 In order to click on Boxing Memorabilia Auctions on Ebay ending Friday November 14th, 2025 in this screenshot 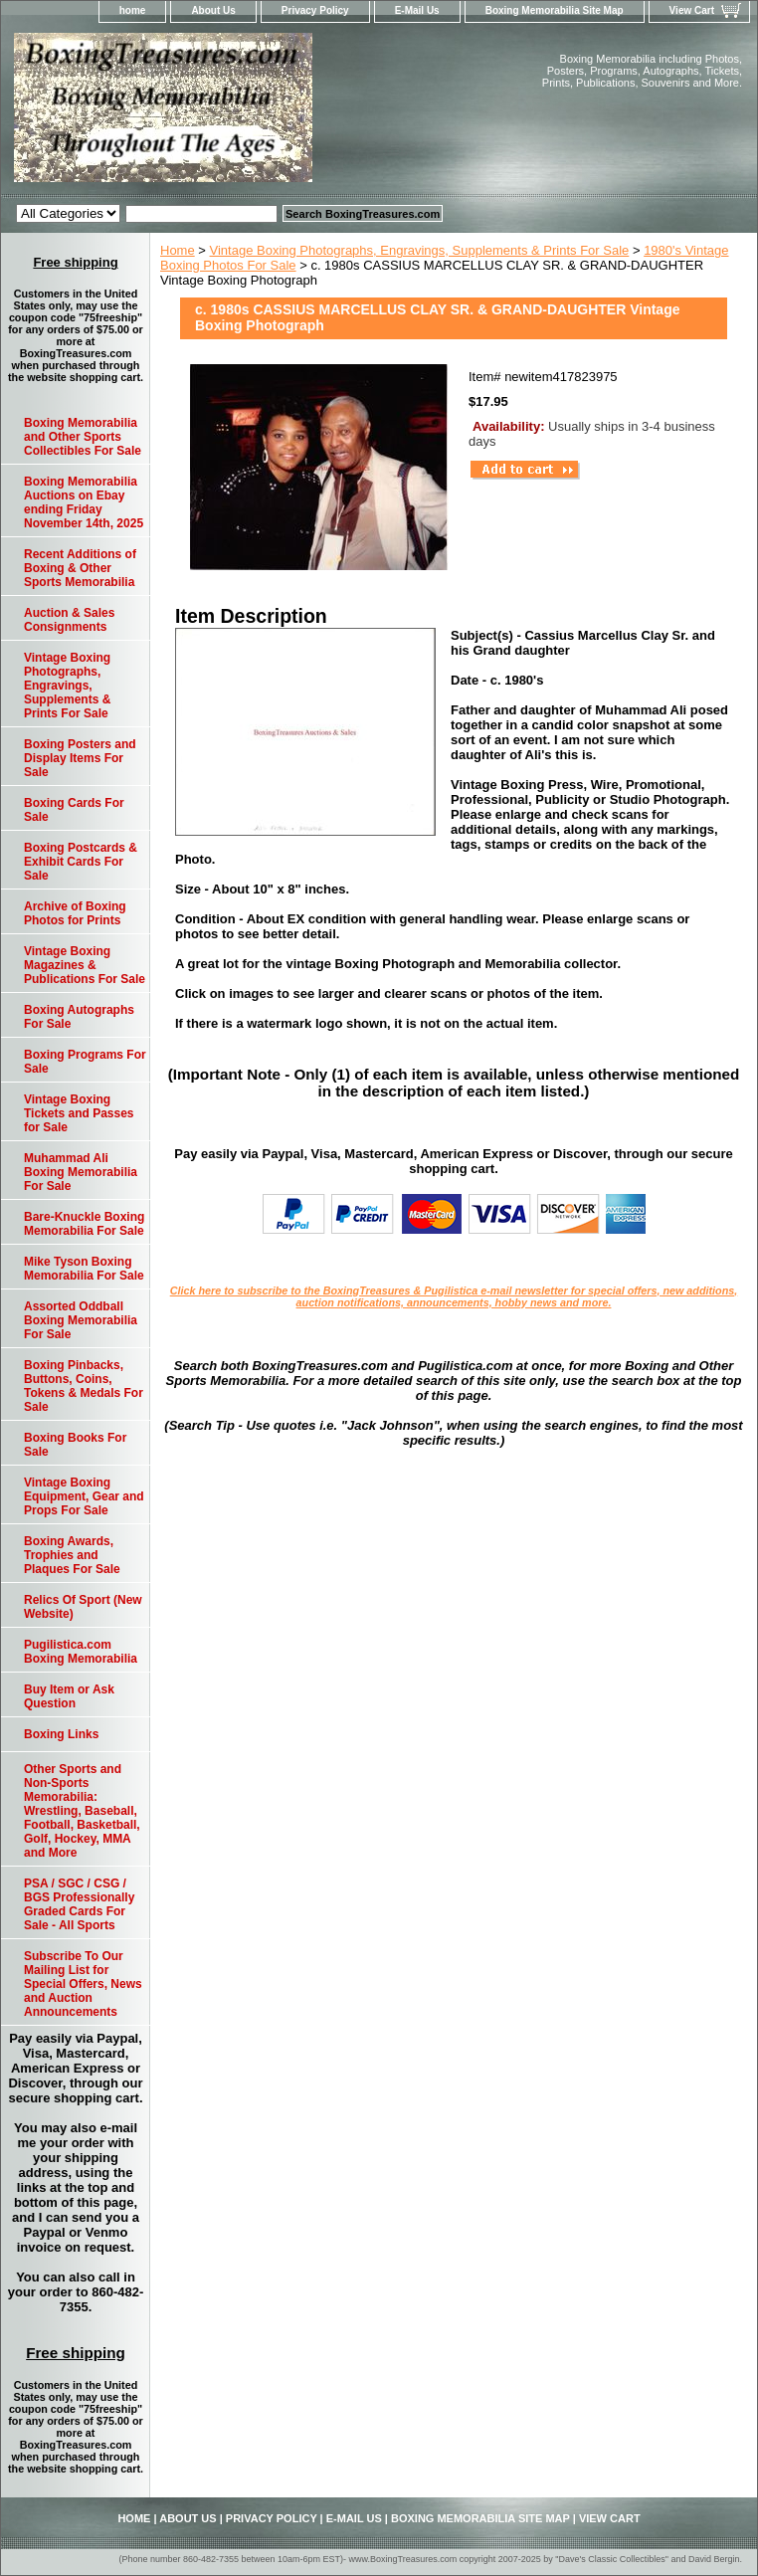, I will do `click(83, 502)`.